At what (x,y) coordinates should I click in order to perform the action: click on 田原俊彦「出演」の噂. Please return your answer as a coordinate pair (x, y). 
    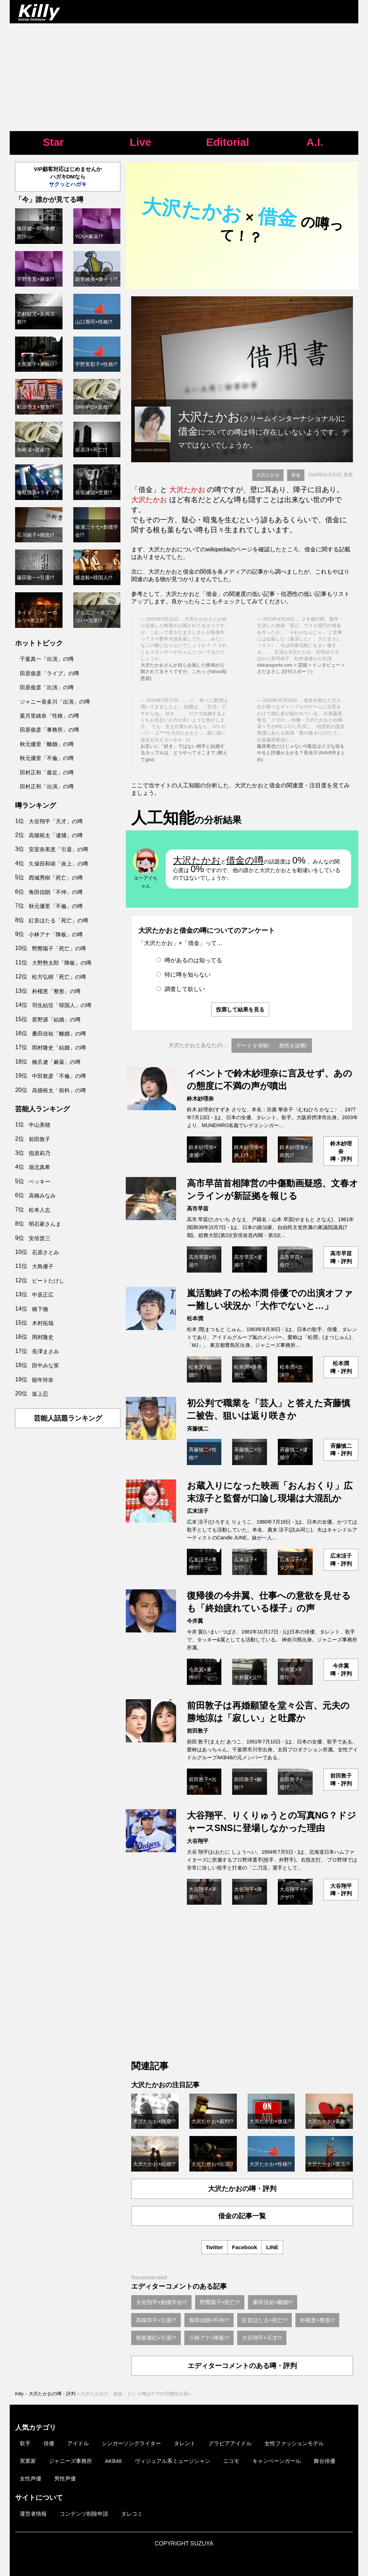
    Looking at the image, I should click on (47, 687).